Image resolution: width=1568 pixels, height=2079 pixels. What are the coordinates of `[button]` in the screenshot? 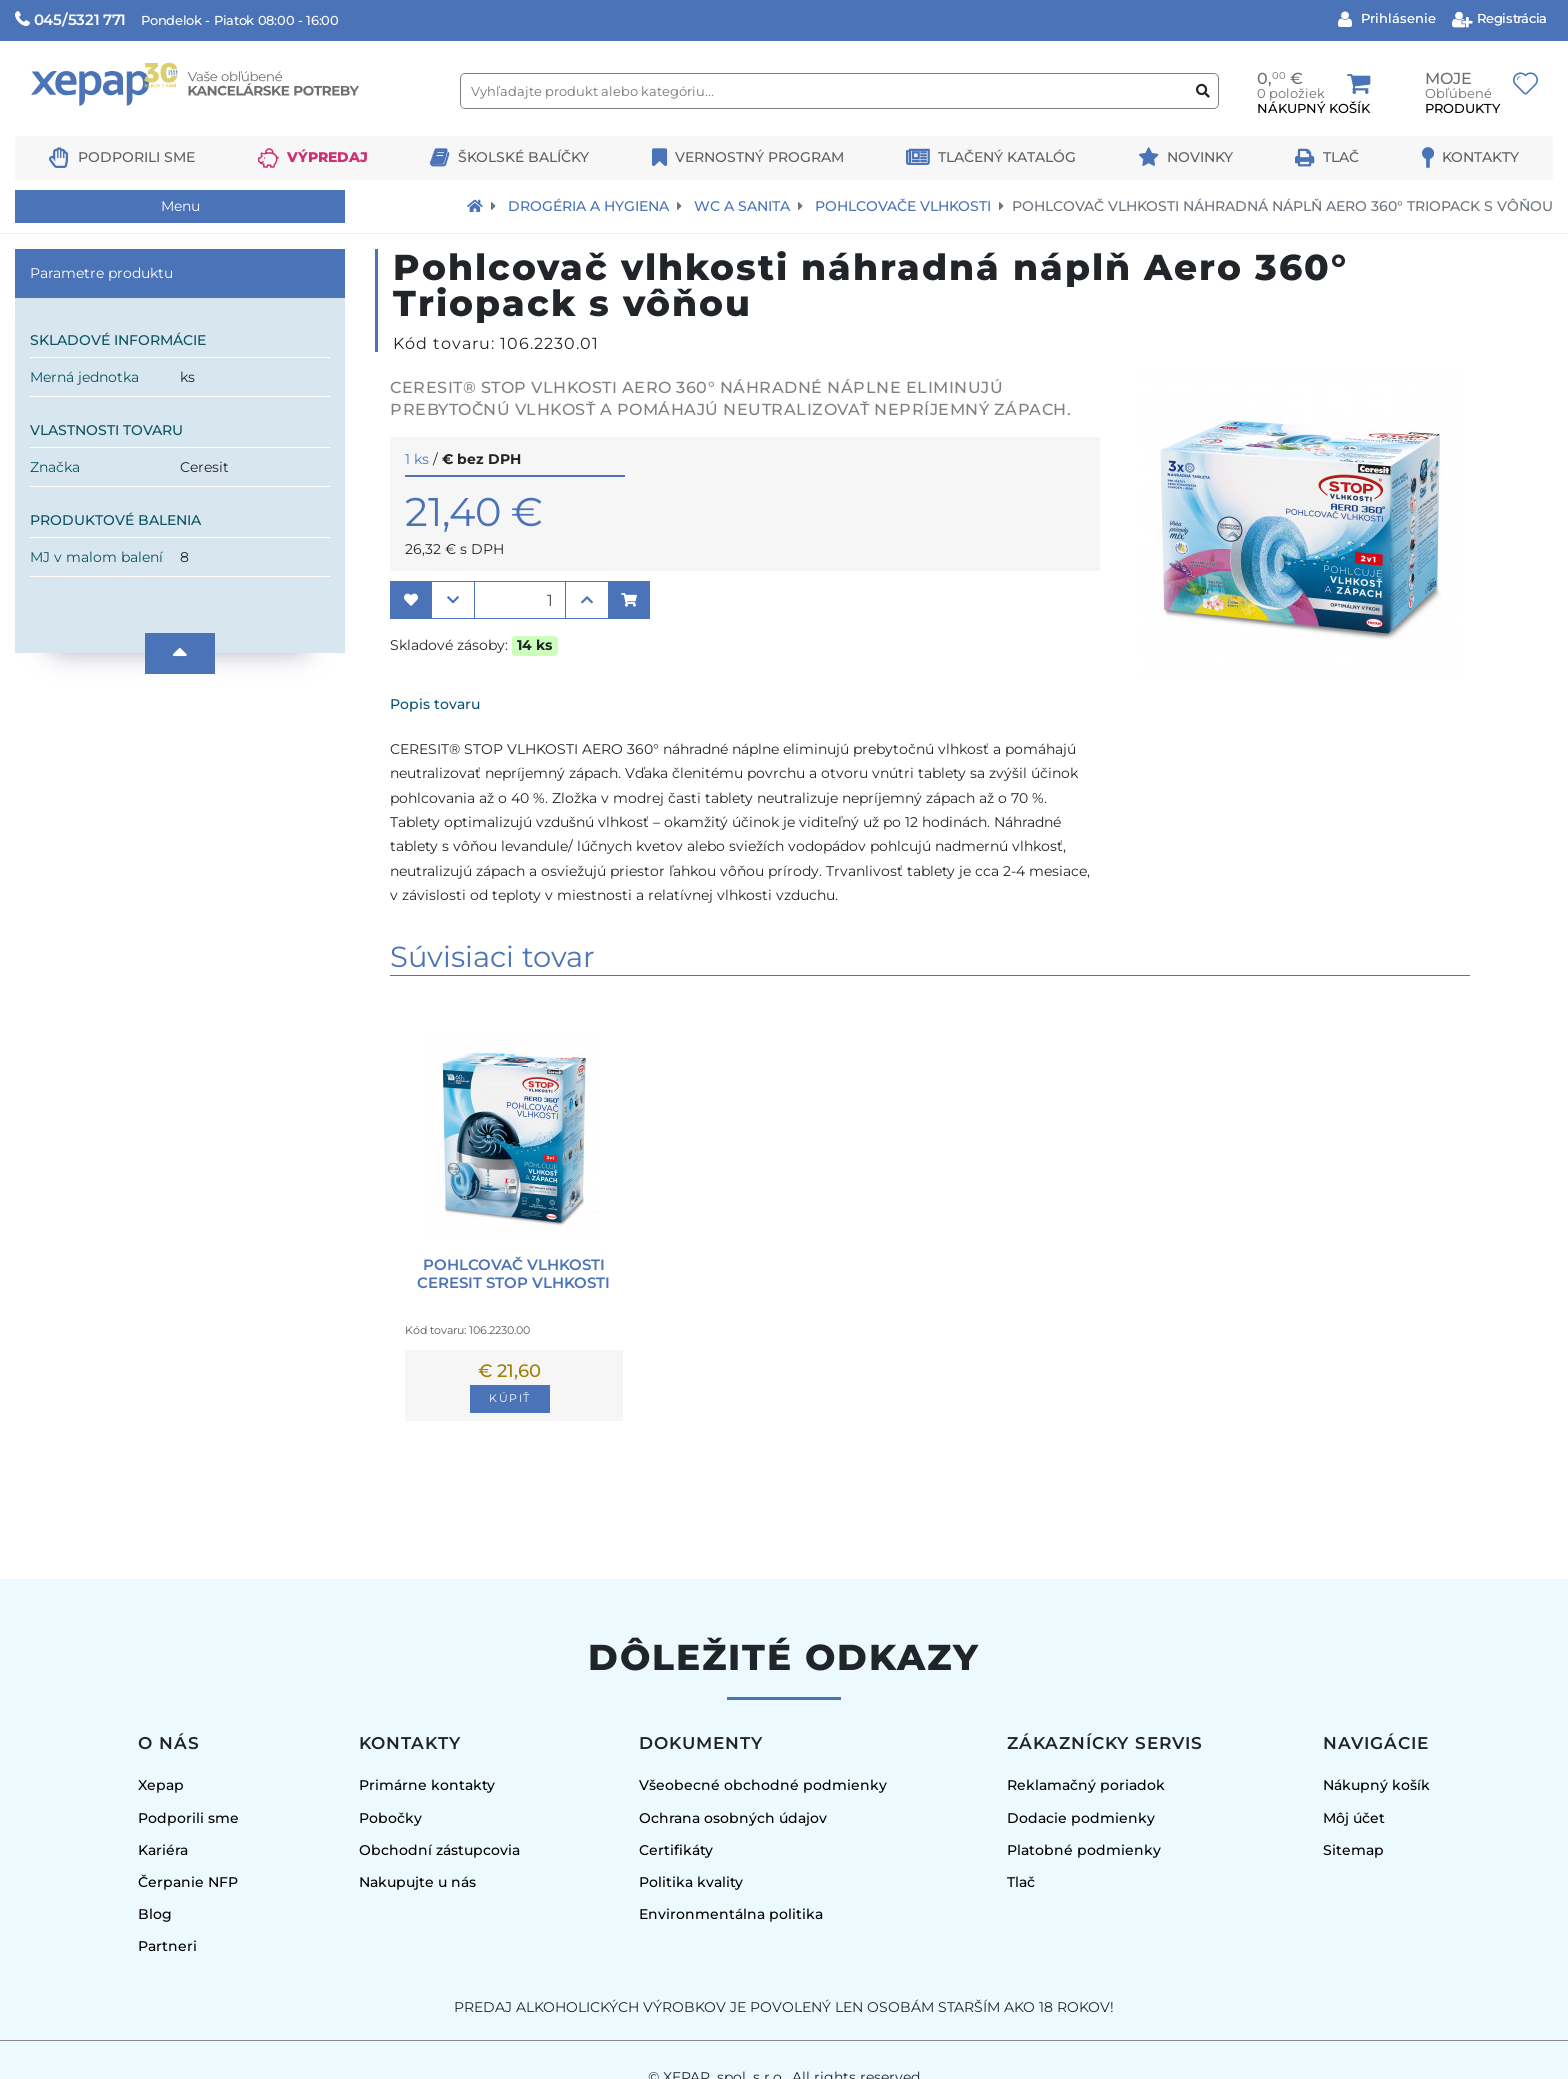 It's located at (411, 600).